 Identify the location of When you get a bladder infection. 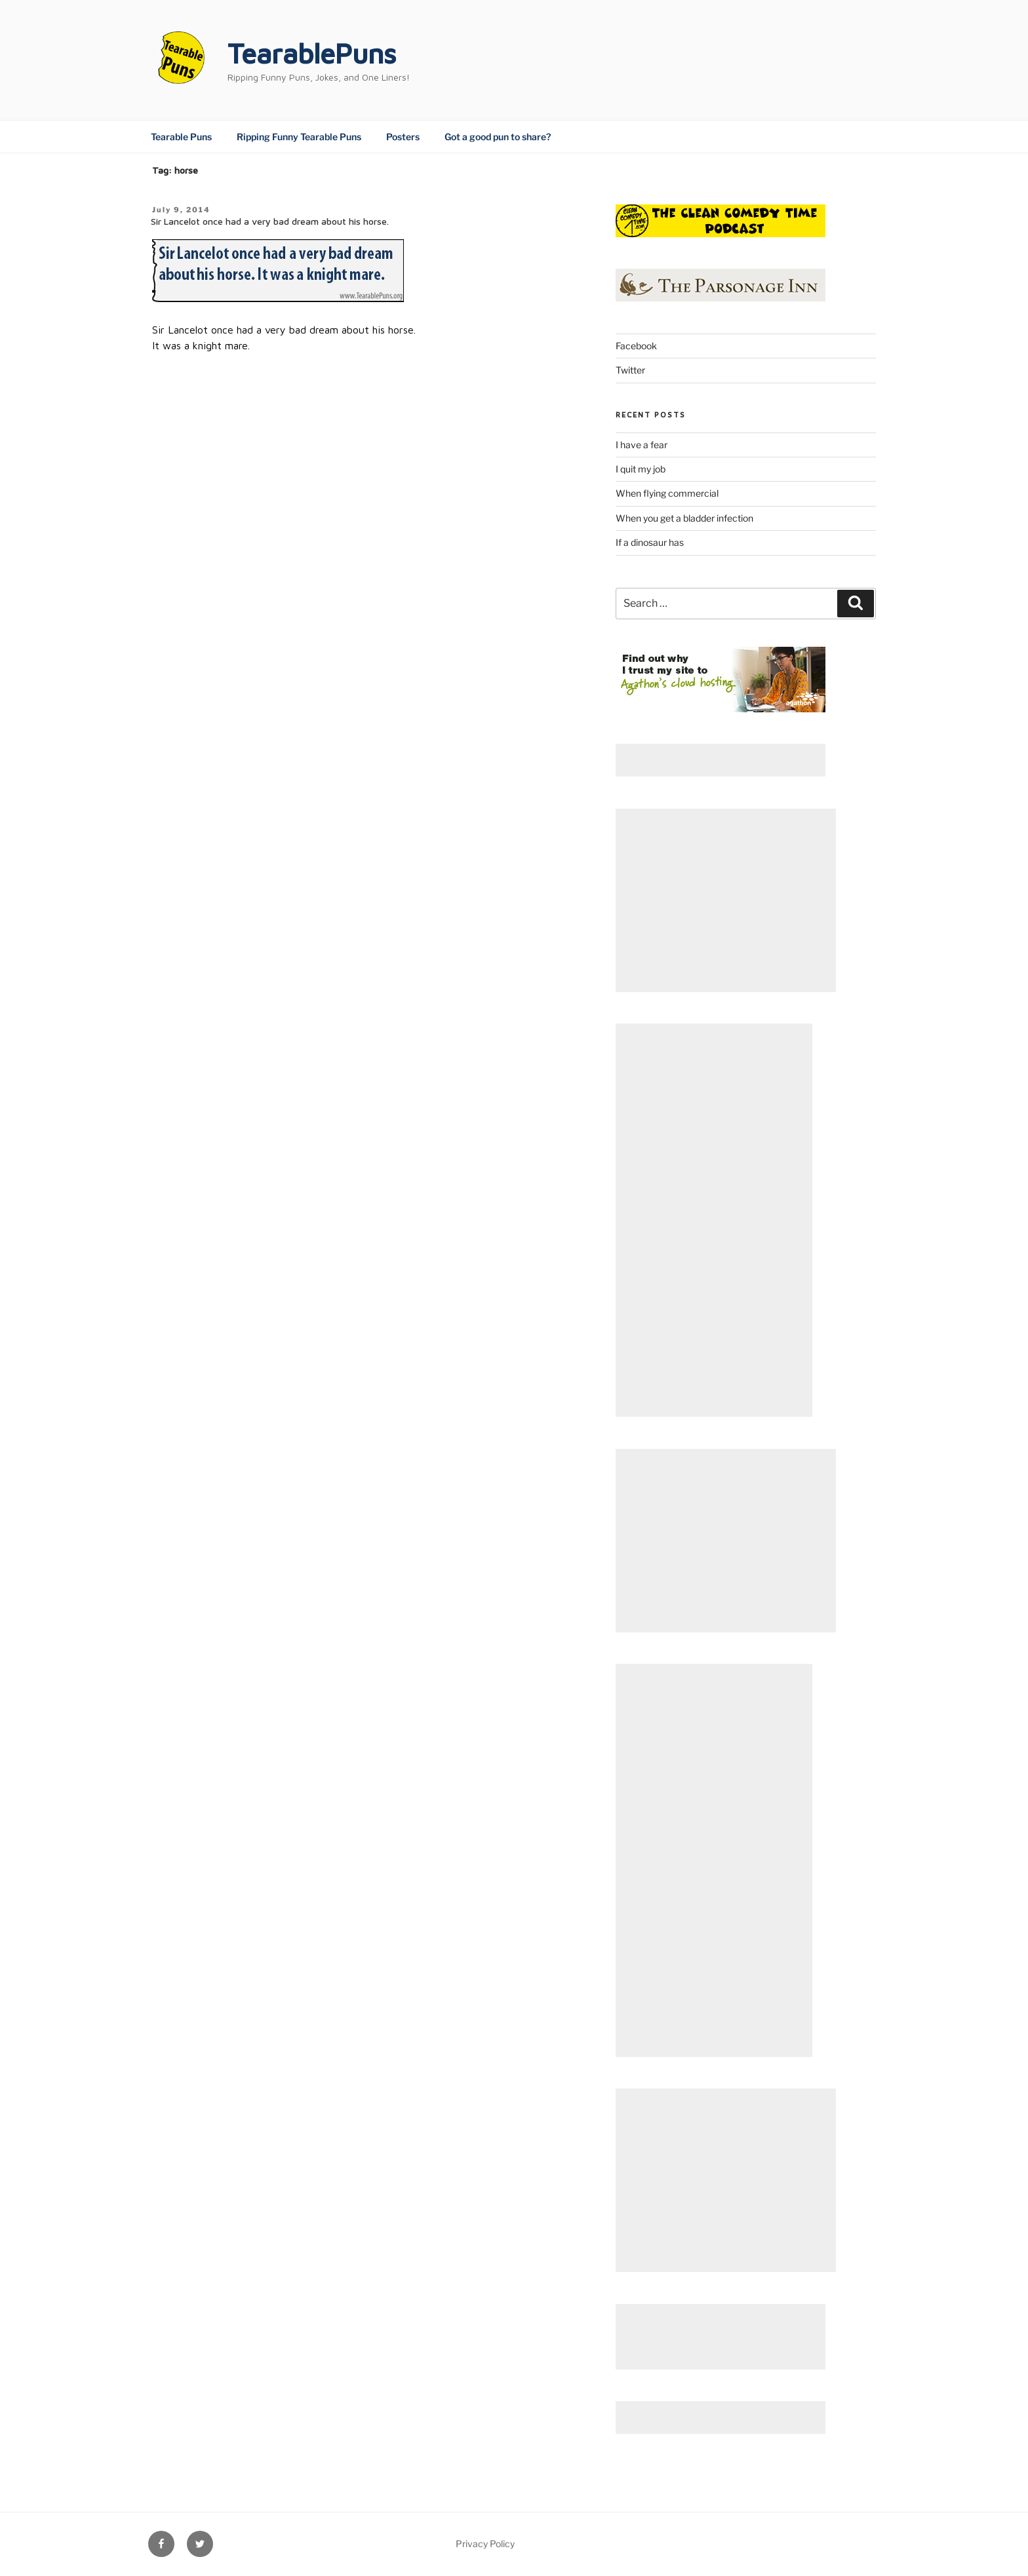
(684, 518).